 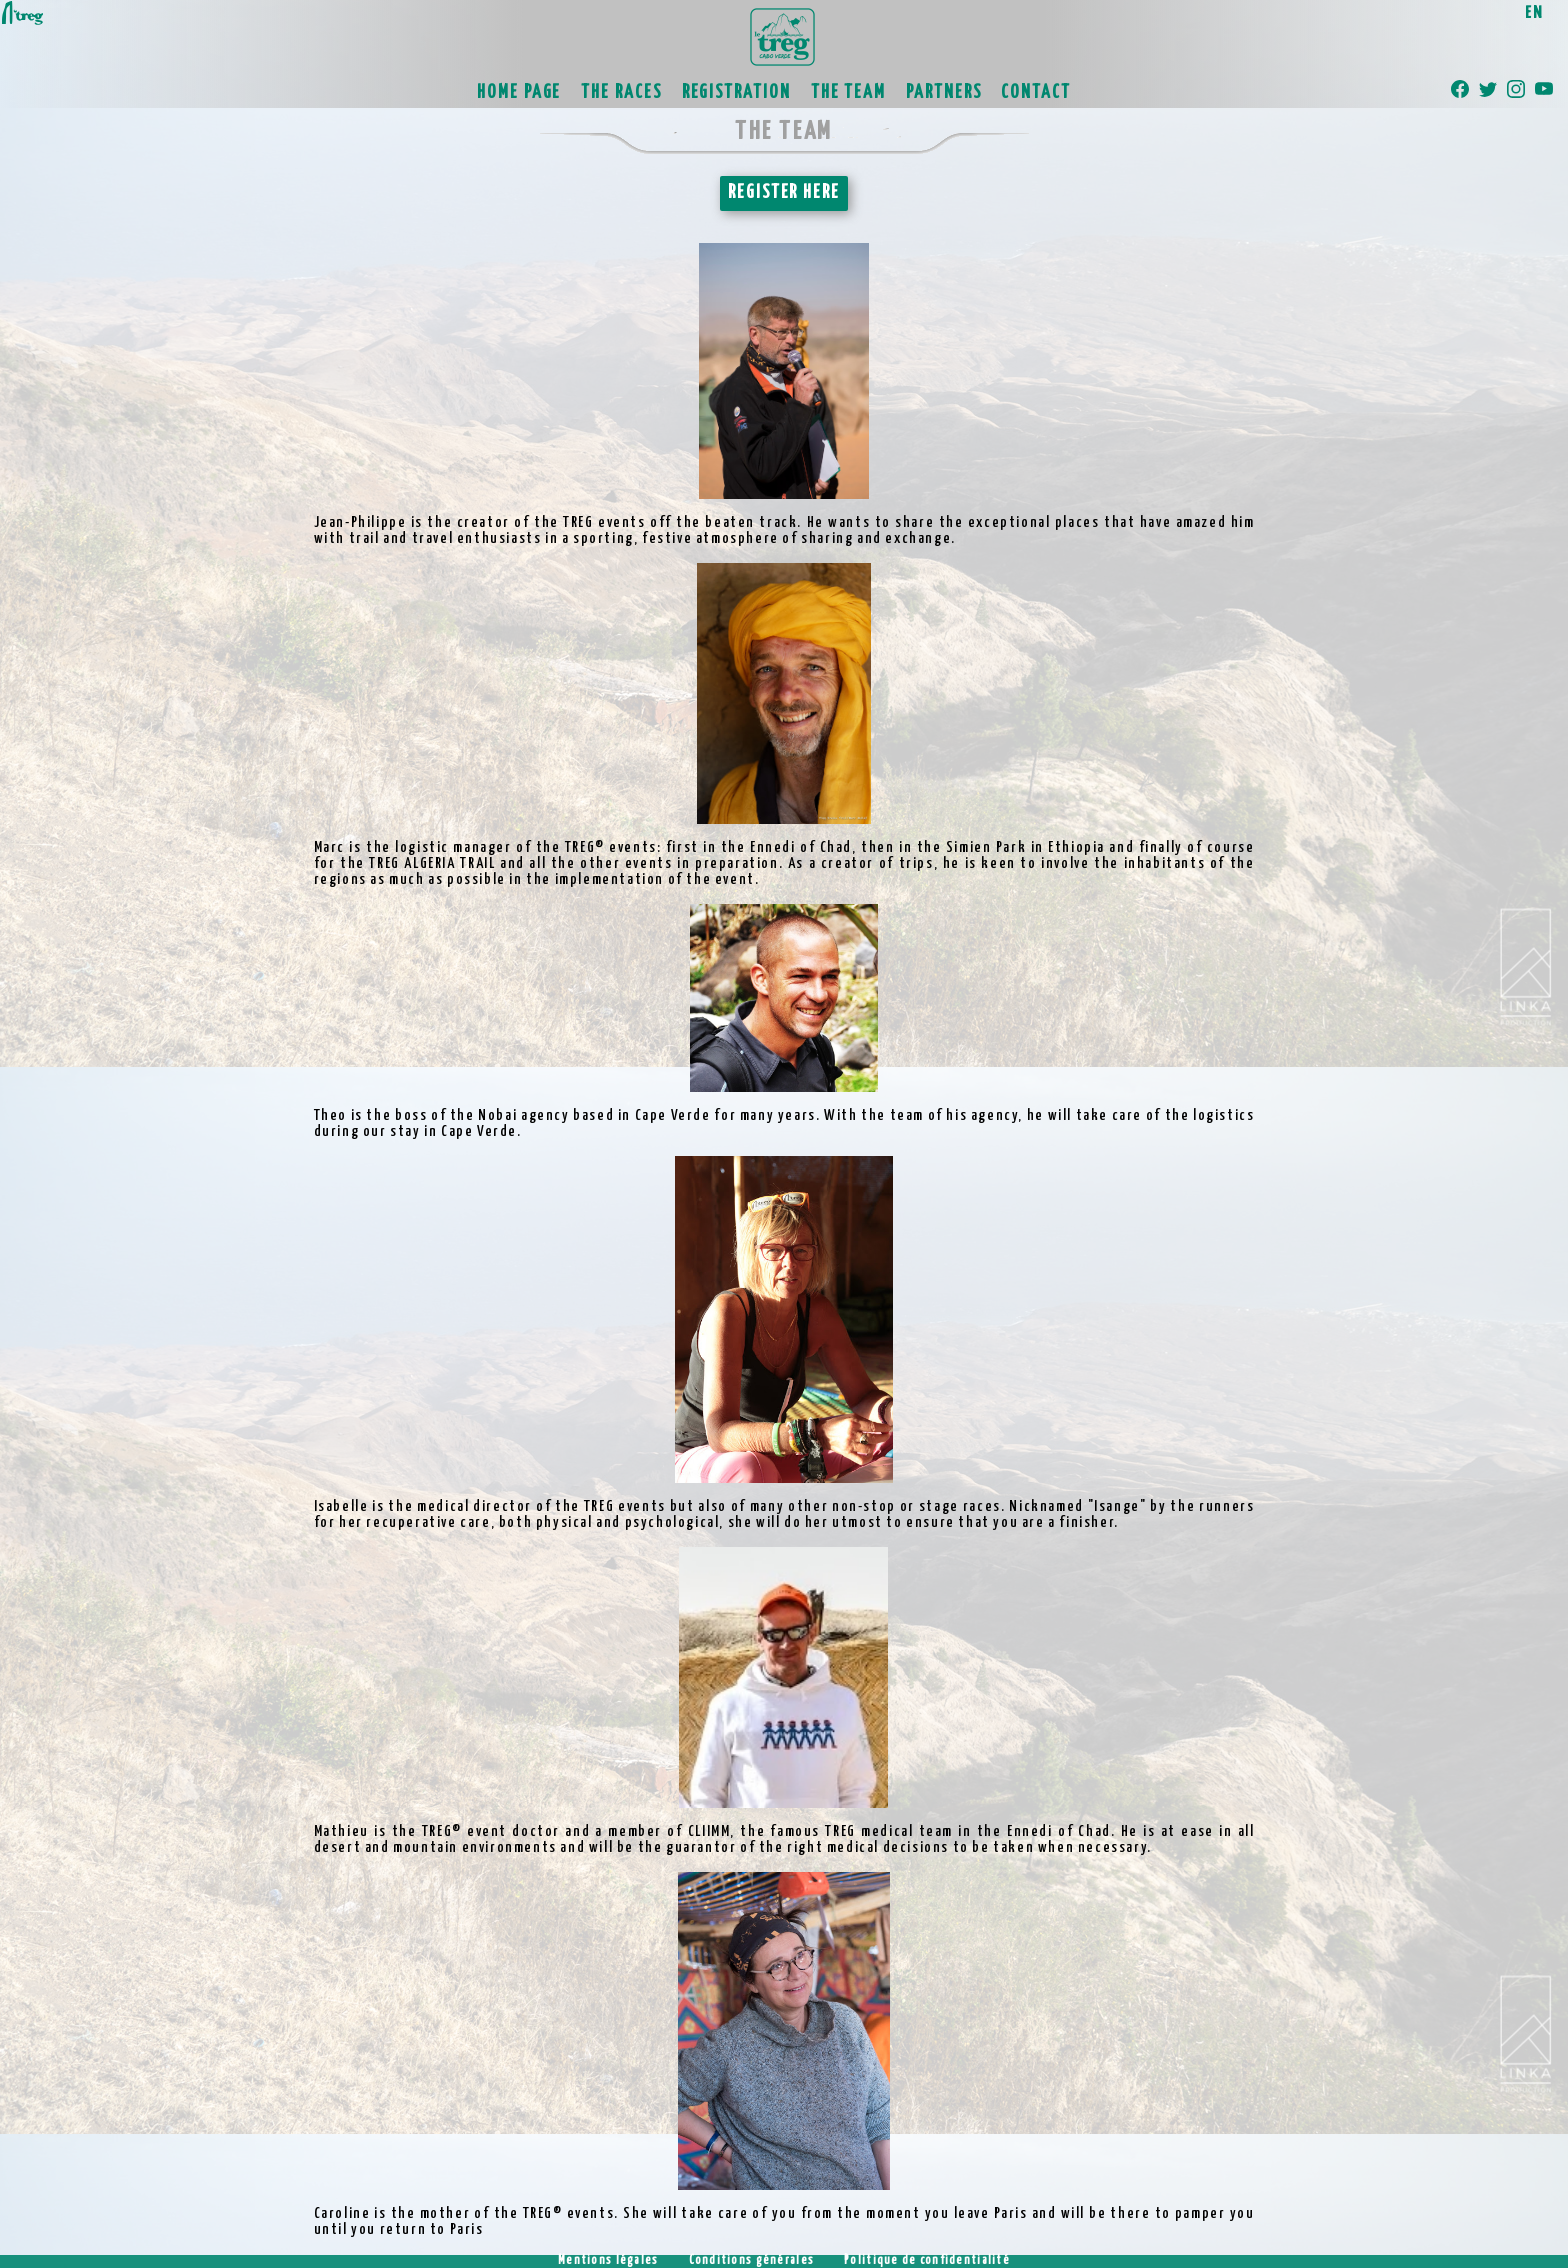 I want to click on HOME PAGE, so click(x=519, y=93).